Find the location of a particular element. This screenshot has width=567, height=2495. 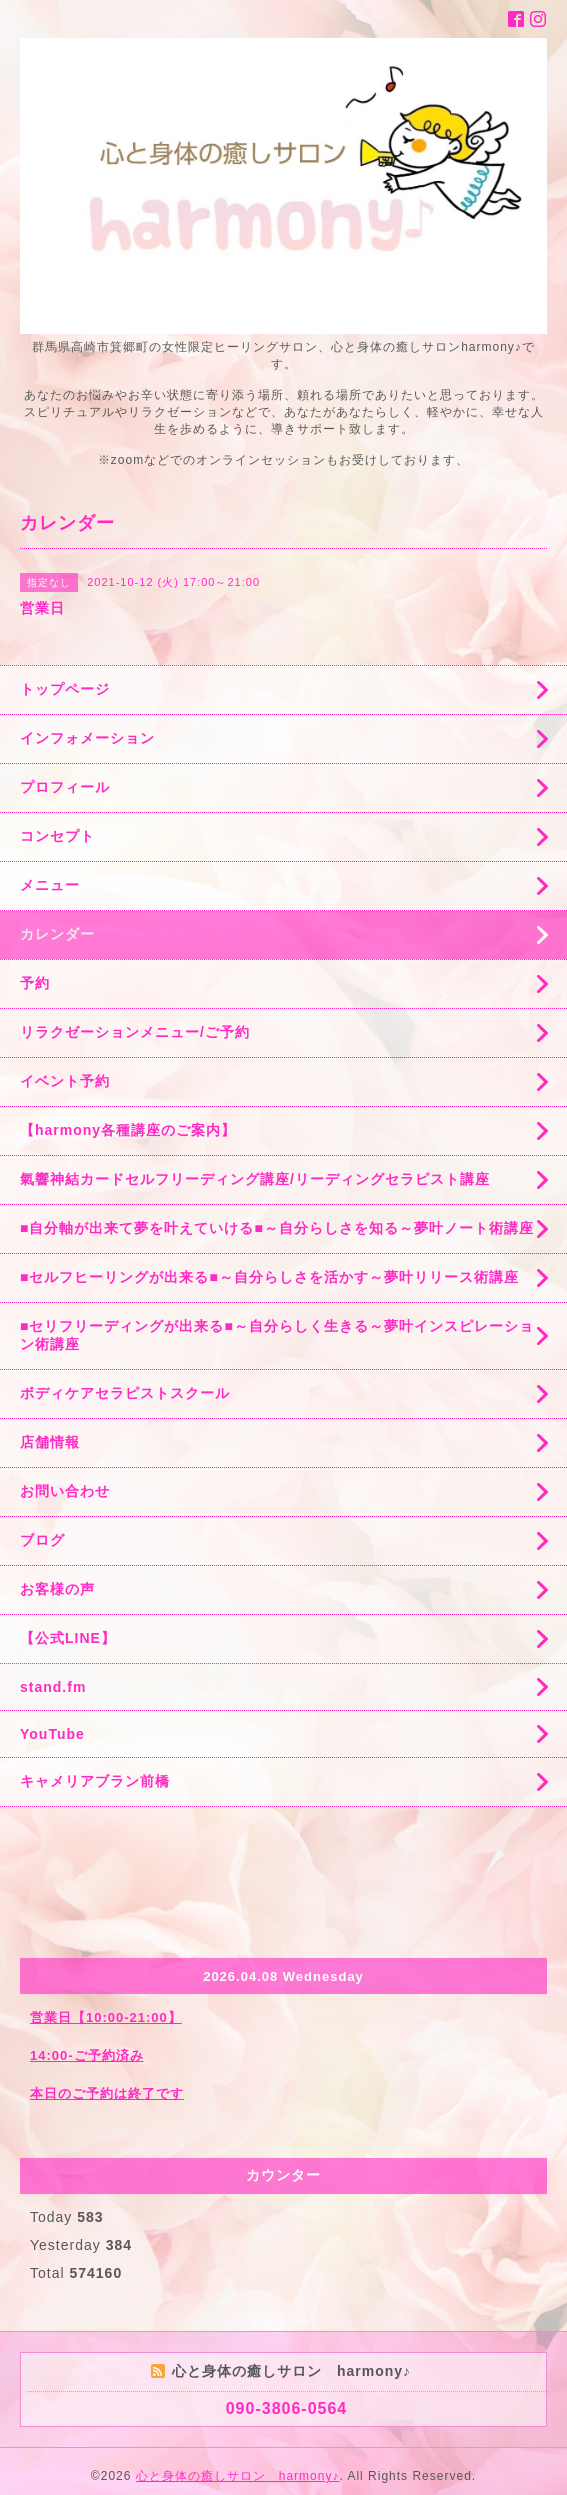

インフォメーション is located at coordinates (87, 738).